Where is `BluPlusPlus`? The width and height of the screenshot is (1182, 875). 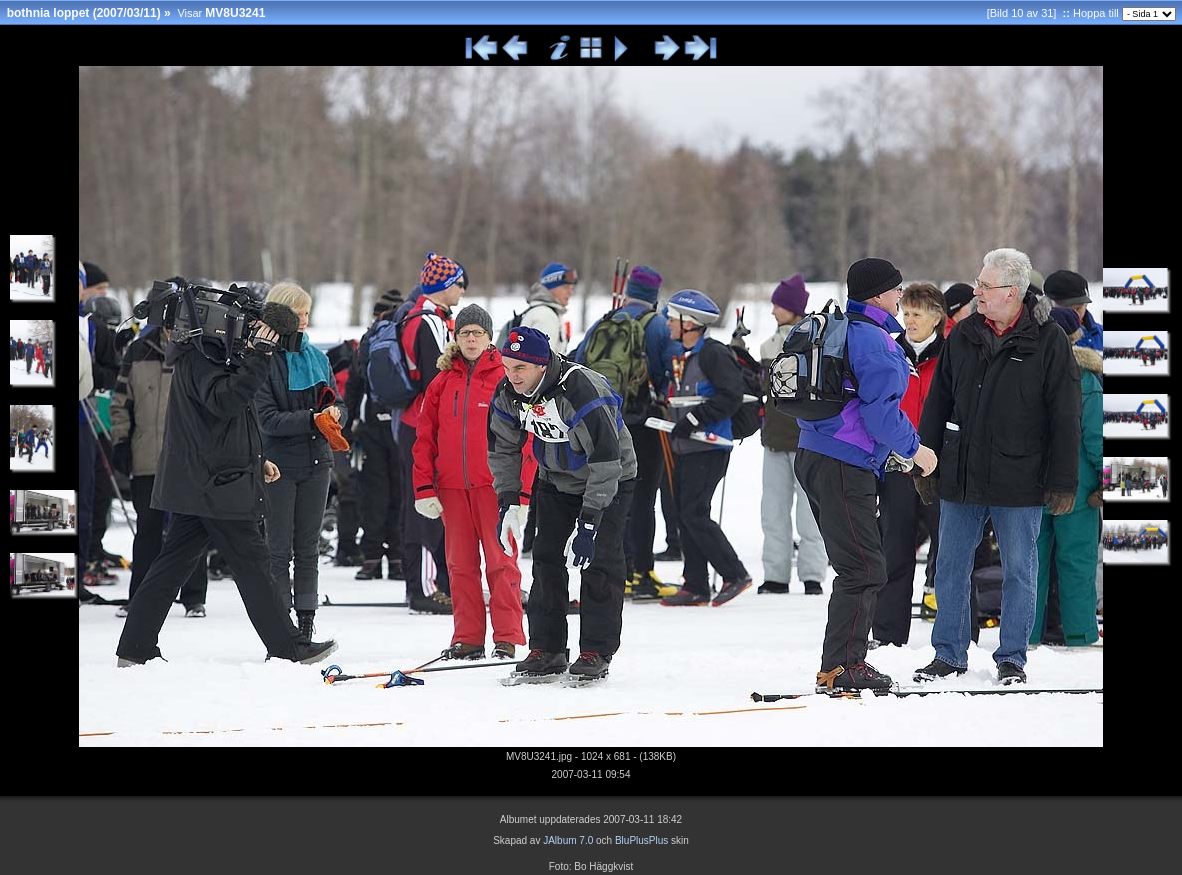 BluPlusPlus is located at coordinates (641, 840).